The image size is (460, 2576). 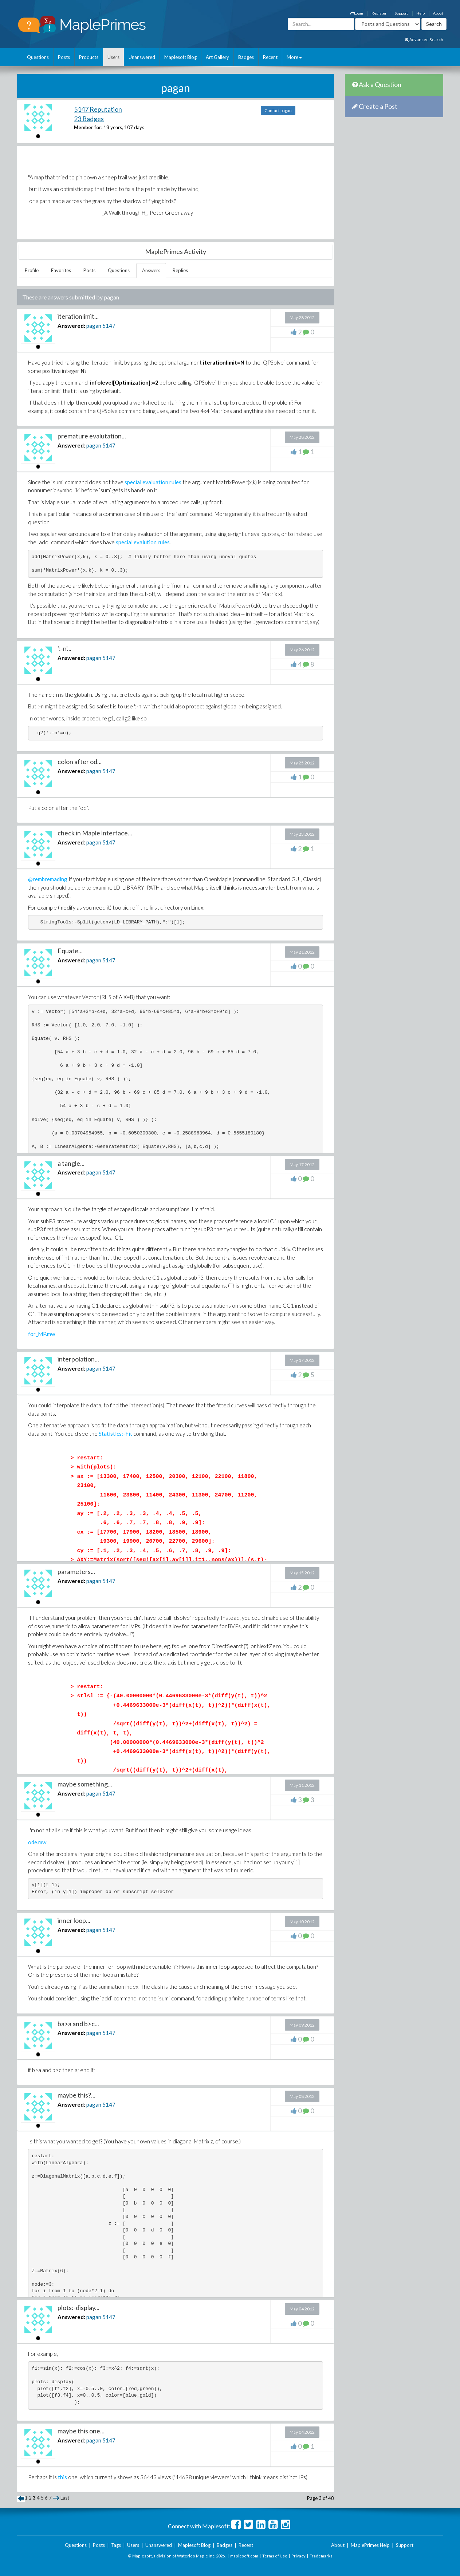 I want to click on interpolation..., so click(x=78, y=1359).